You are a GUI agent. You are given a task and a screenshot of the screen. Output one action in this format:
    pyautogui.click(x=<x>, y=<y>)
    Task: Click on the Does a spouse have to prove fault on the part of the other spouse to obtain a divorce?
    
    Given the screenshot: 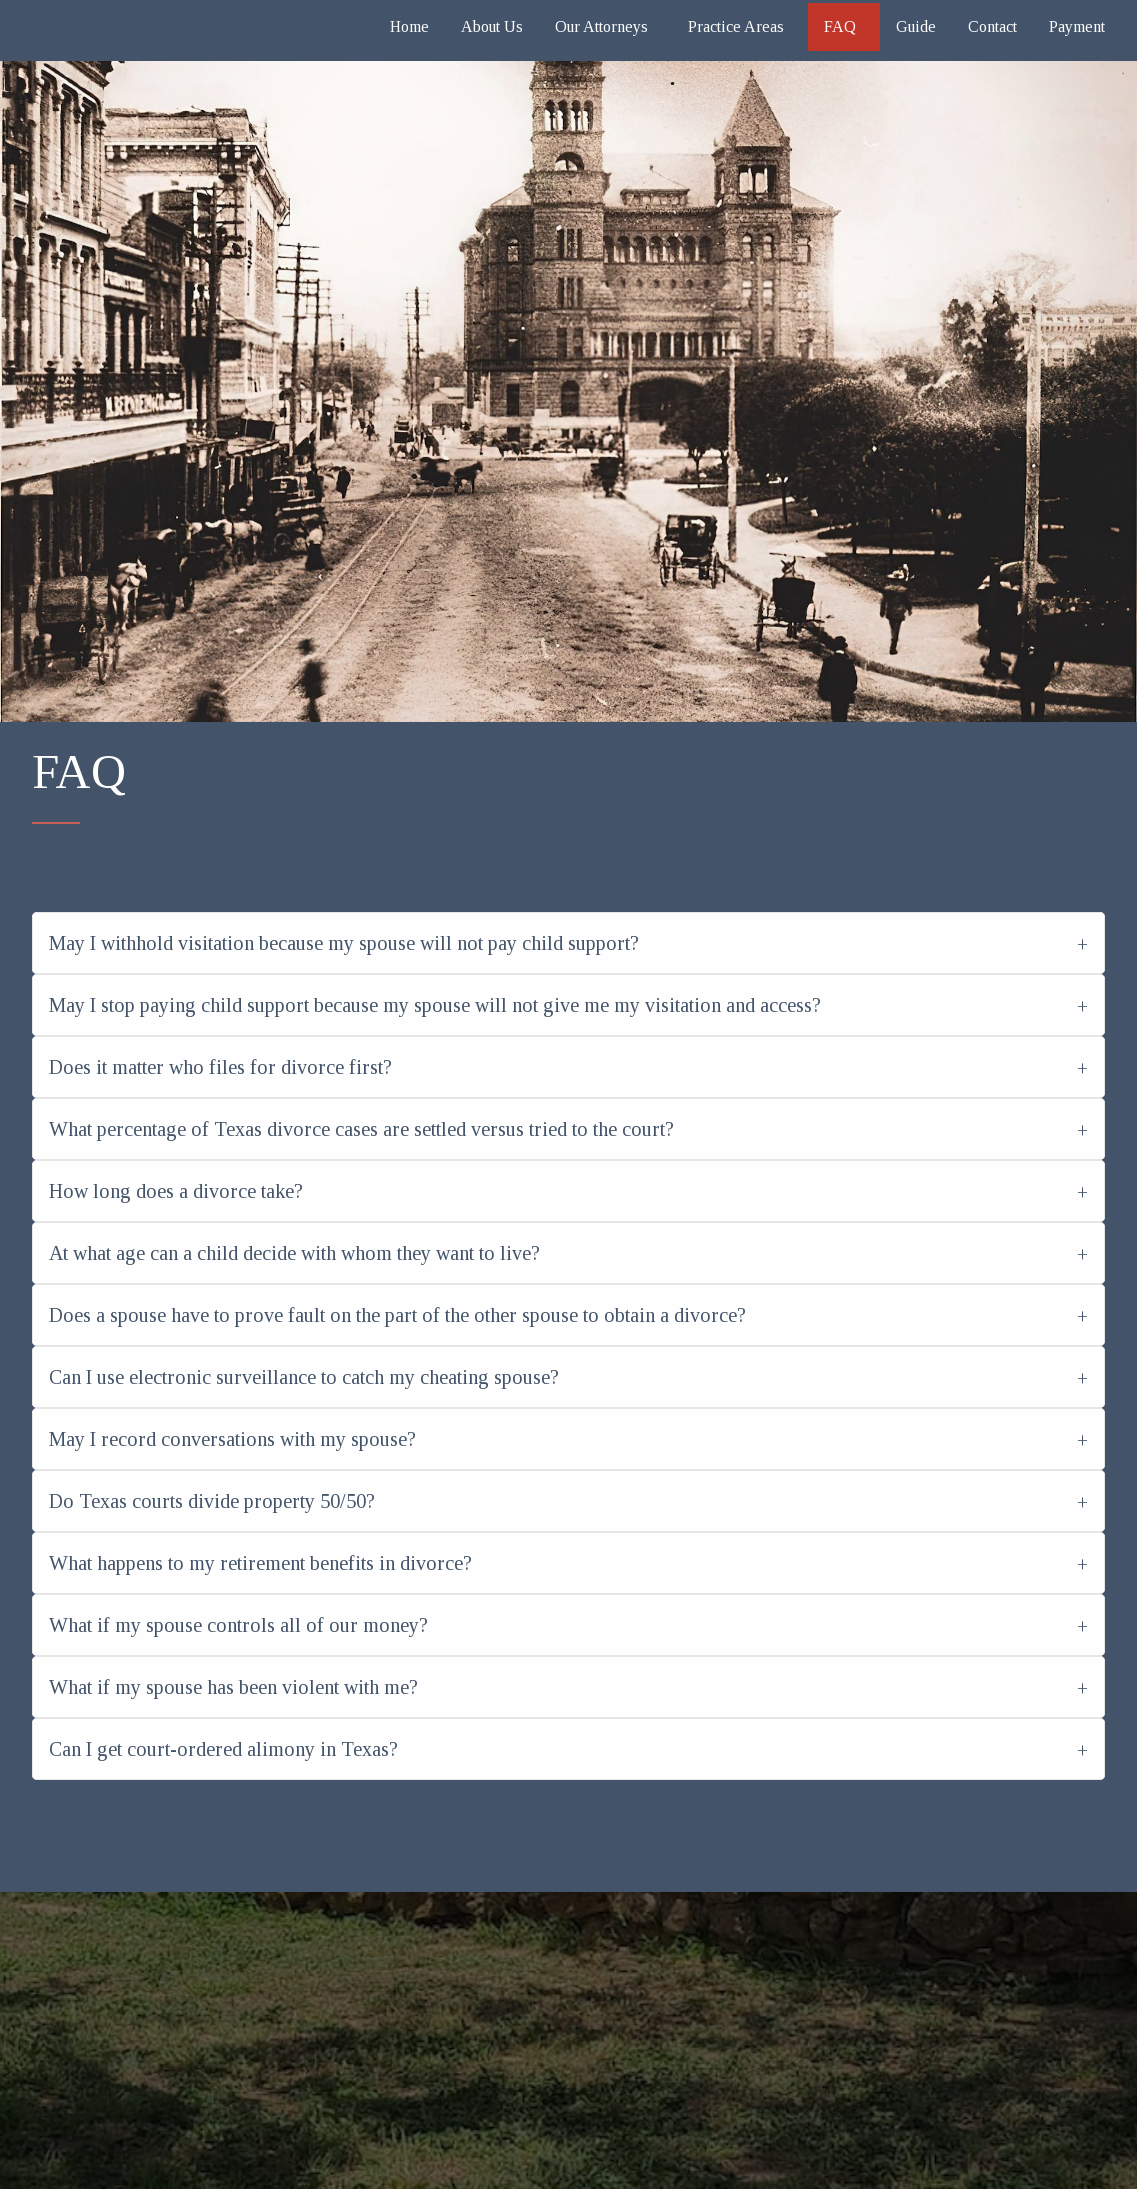 What is the action you would take?
    pyautogui.click(x=397, y=1315)
    